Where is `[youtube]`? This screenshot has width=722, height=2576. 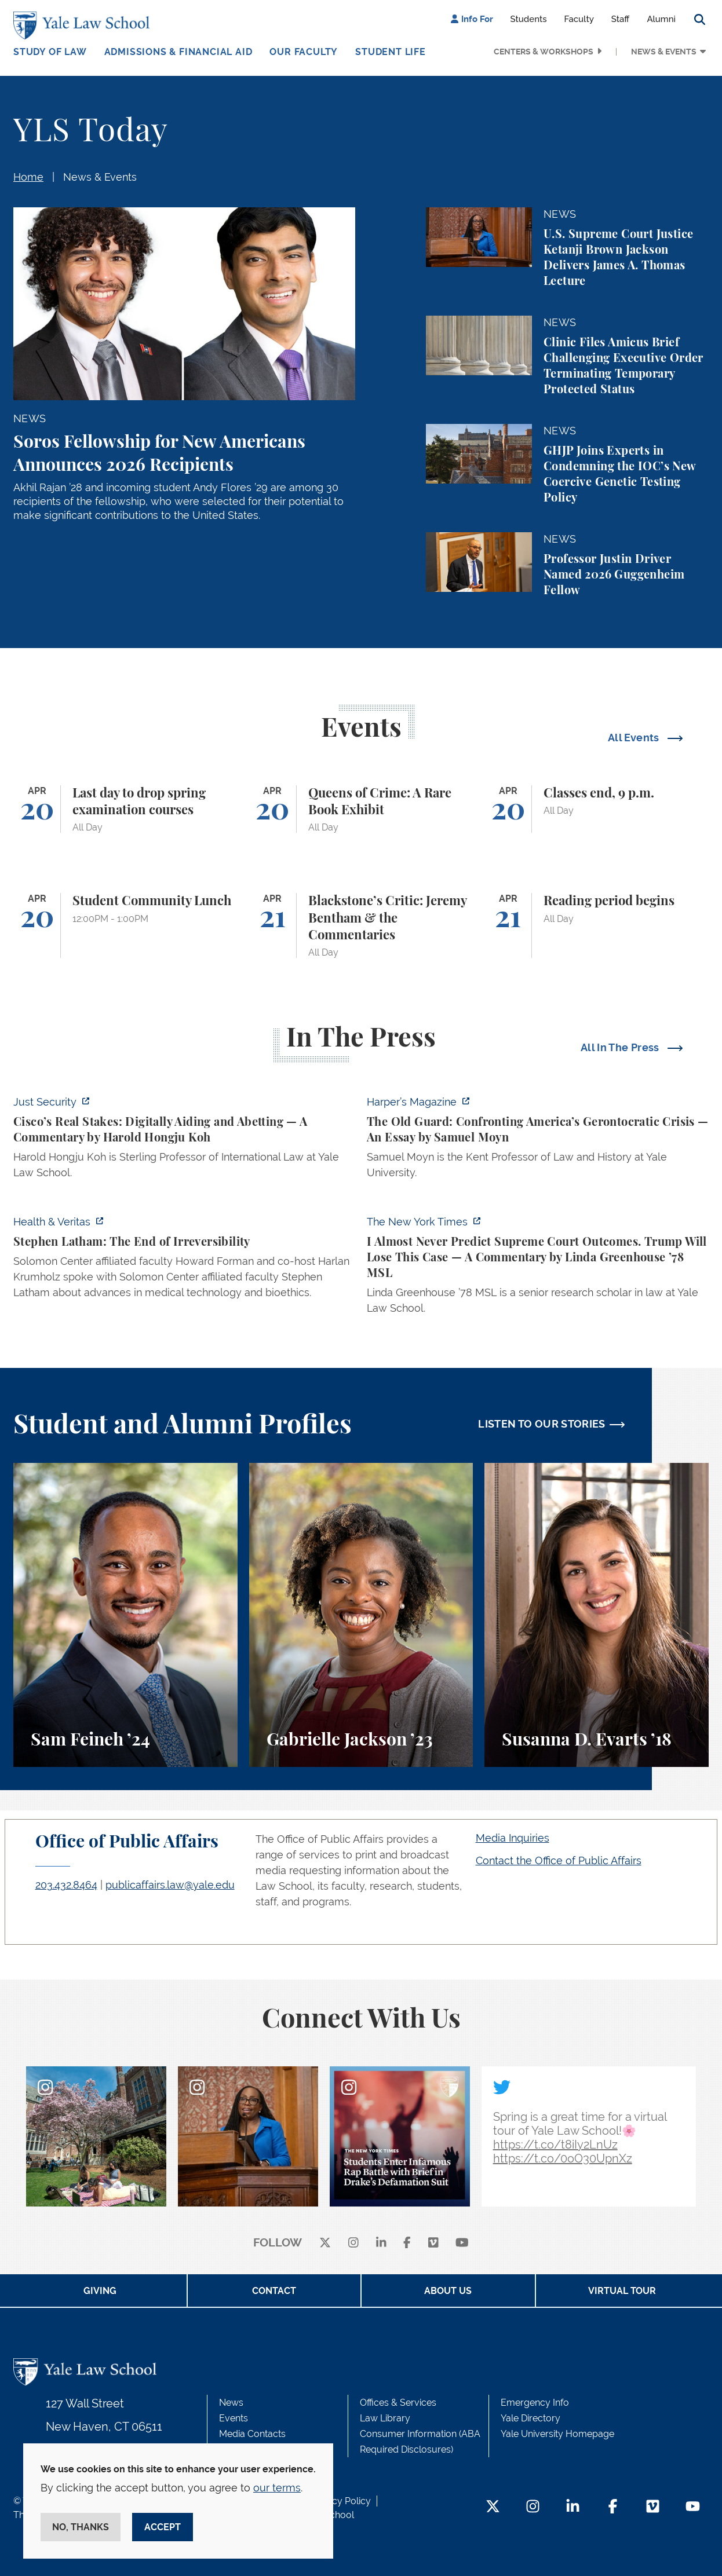 [youtube] is located at coordinates (462, 2243).